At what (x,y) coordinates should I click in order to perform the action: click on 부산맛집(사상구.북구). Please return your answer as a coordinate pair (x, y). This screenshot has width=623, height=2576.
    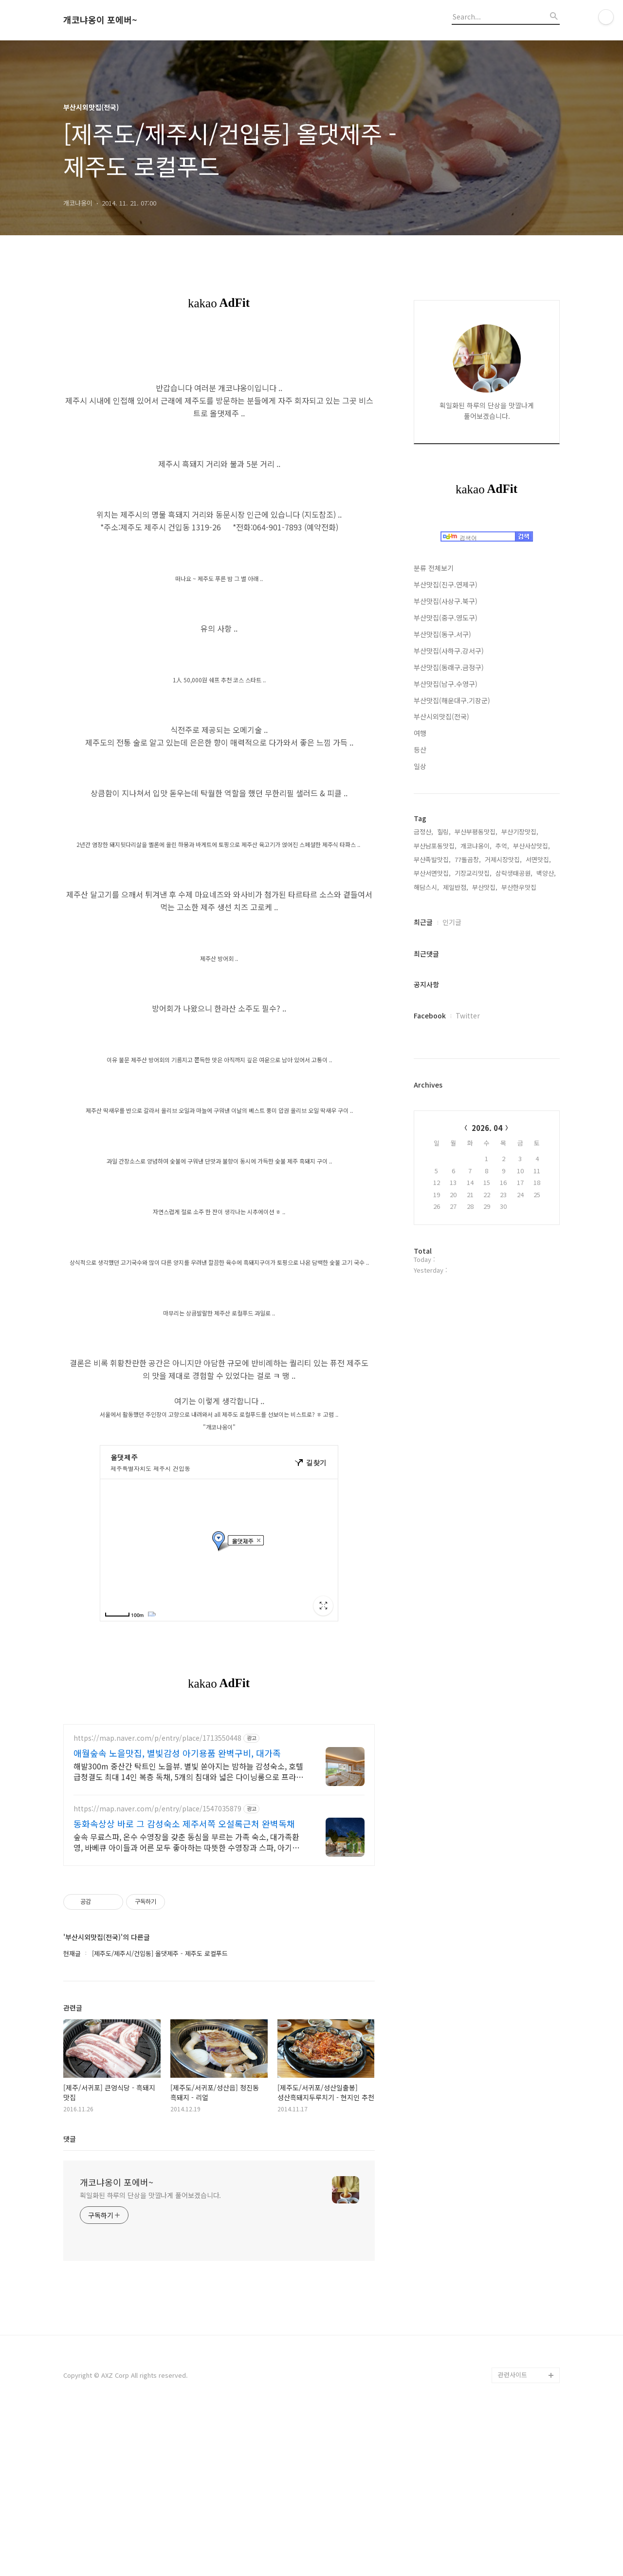
    Looking at the image, I should click on (445, 601).